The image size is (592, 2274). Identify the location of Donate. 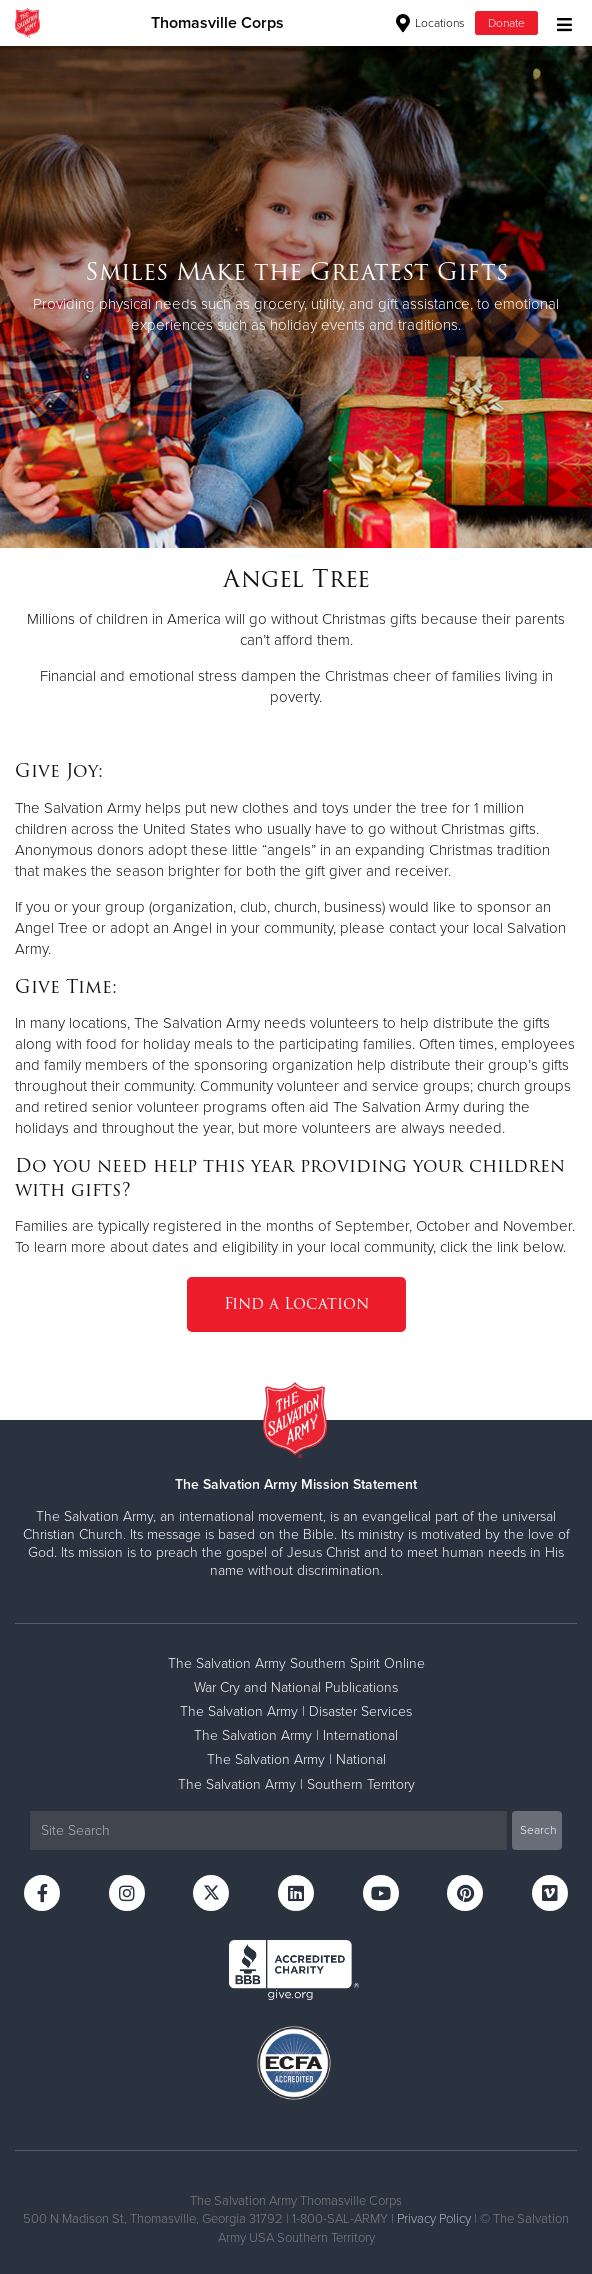
(506, 23).